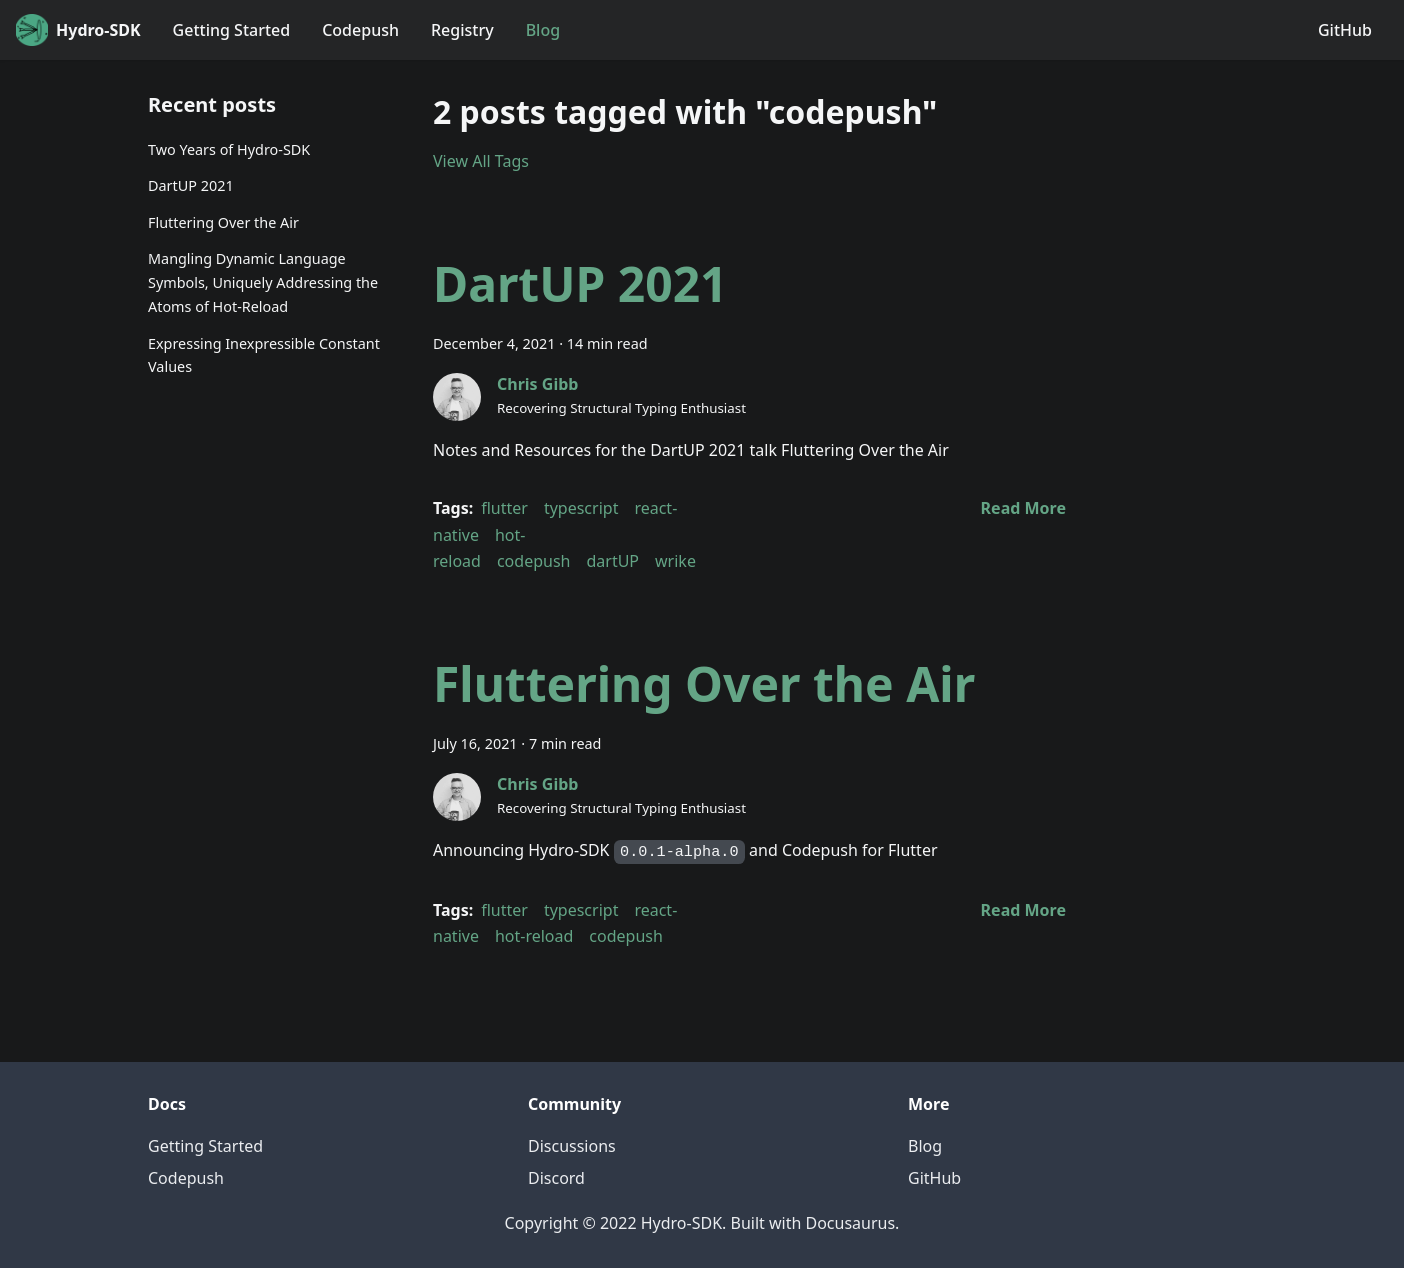 The width and height of the screenshot is (1404, 1268). What do you see at coordinates (1345, 30) in the screenshot?
I see `GitHub` at bounding box center [1345, 30].